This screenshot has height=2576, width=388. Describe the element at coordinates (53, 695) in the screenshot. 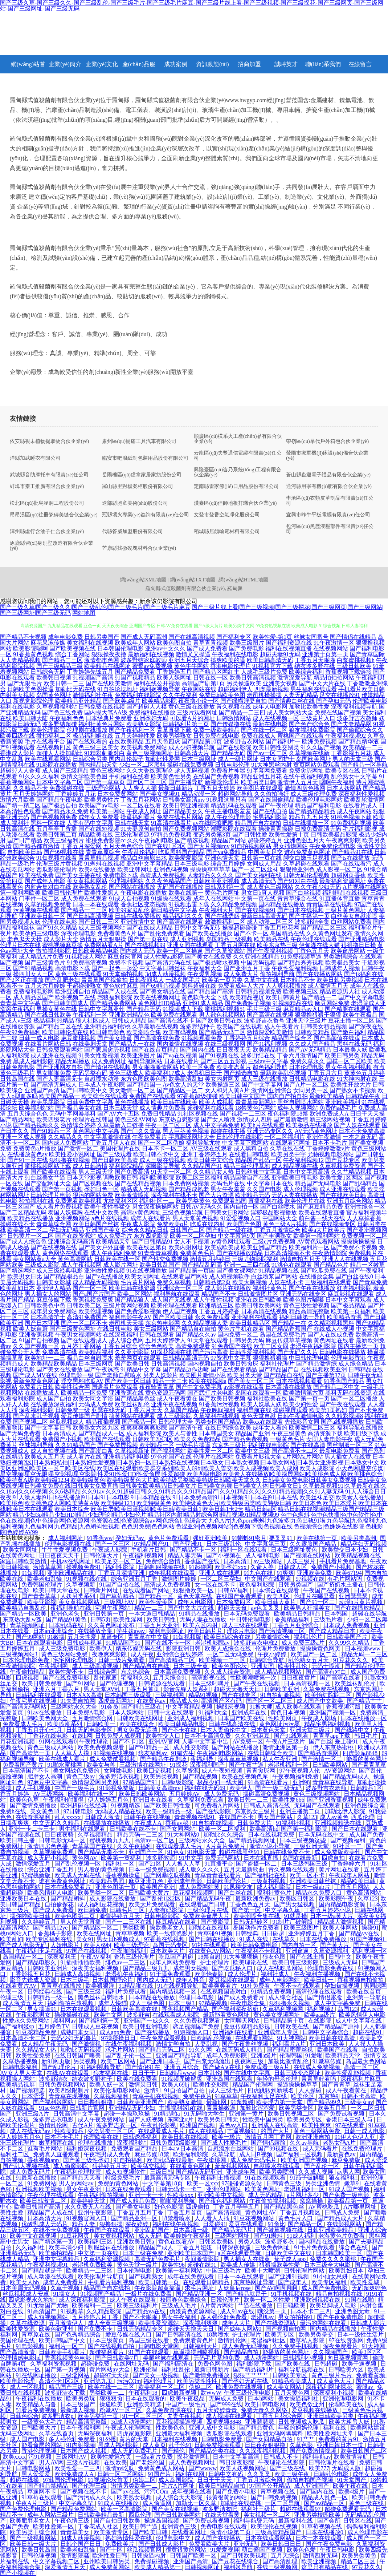

I see `岛国黄色网址` at that location.